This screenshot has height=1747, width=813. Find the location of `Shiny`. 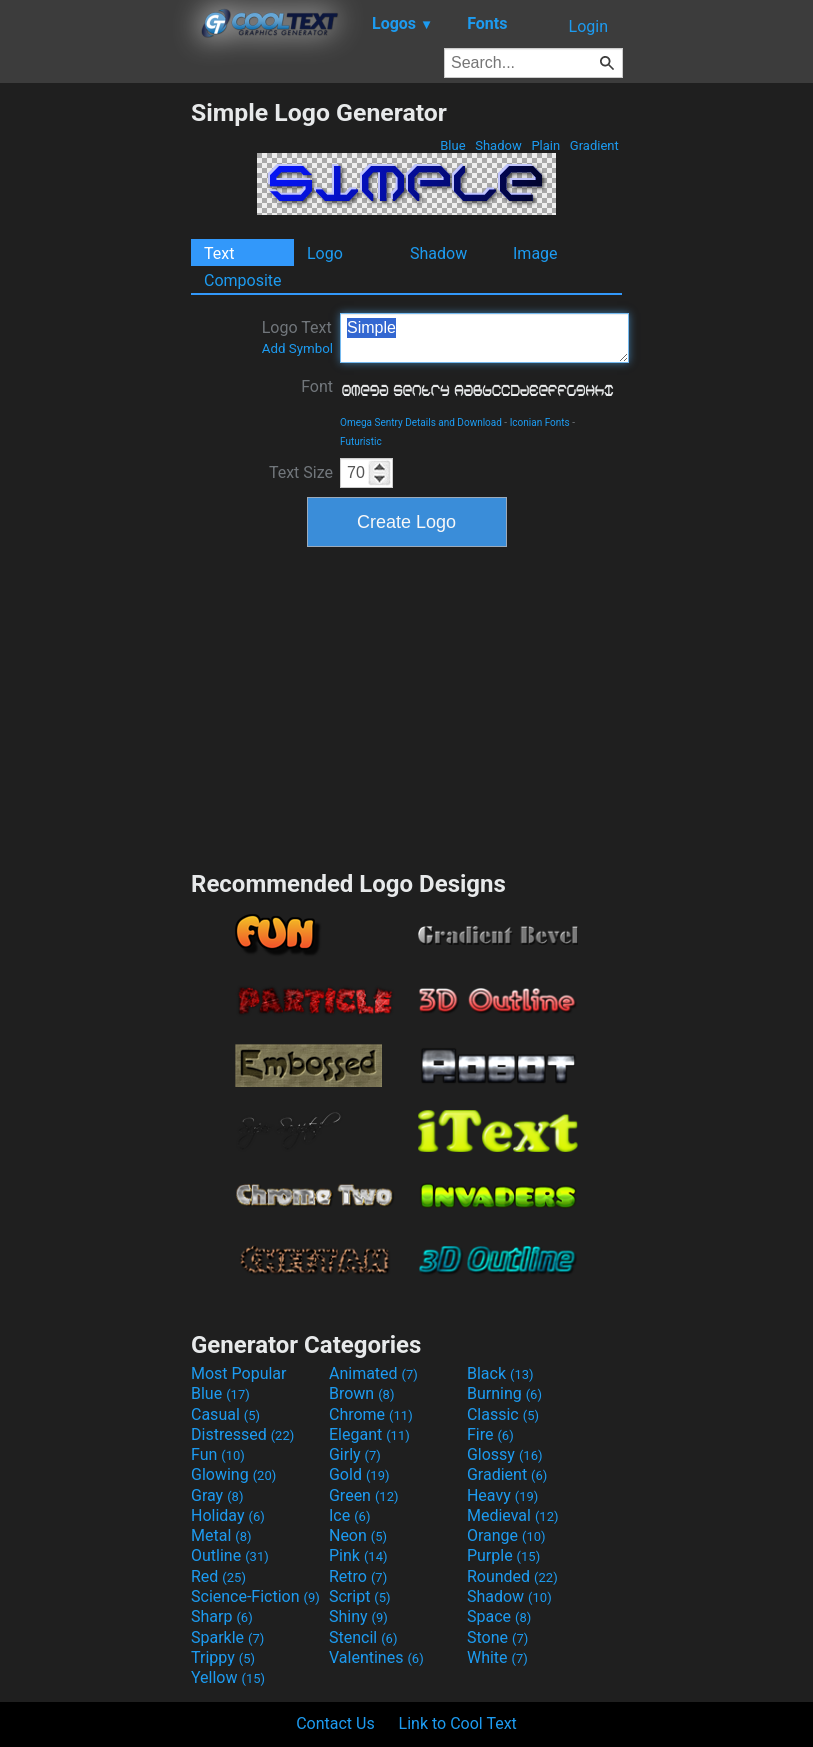

Shiny is located at coordinates (358, 1616).